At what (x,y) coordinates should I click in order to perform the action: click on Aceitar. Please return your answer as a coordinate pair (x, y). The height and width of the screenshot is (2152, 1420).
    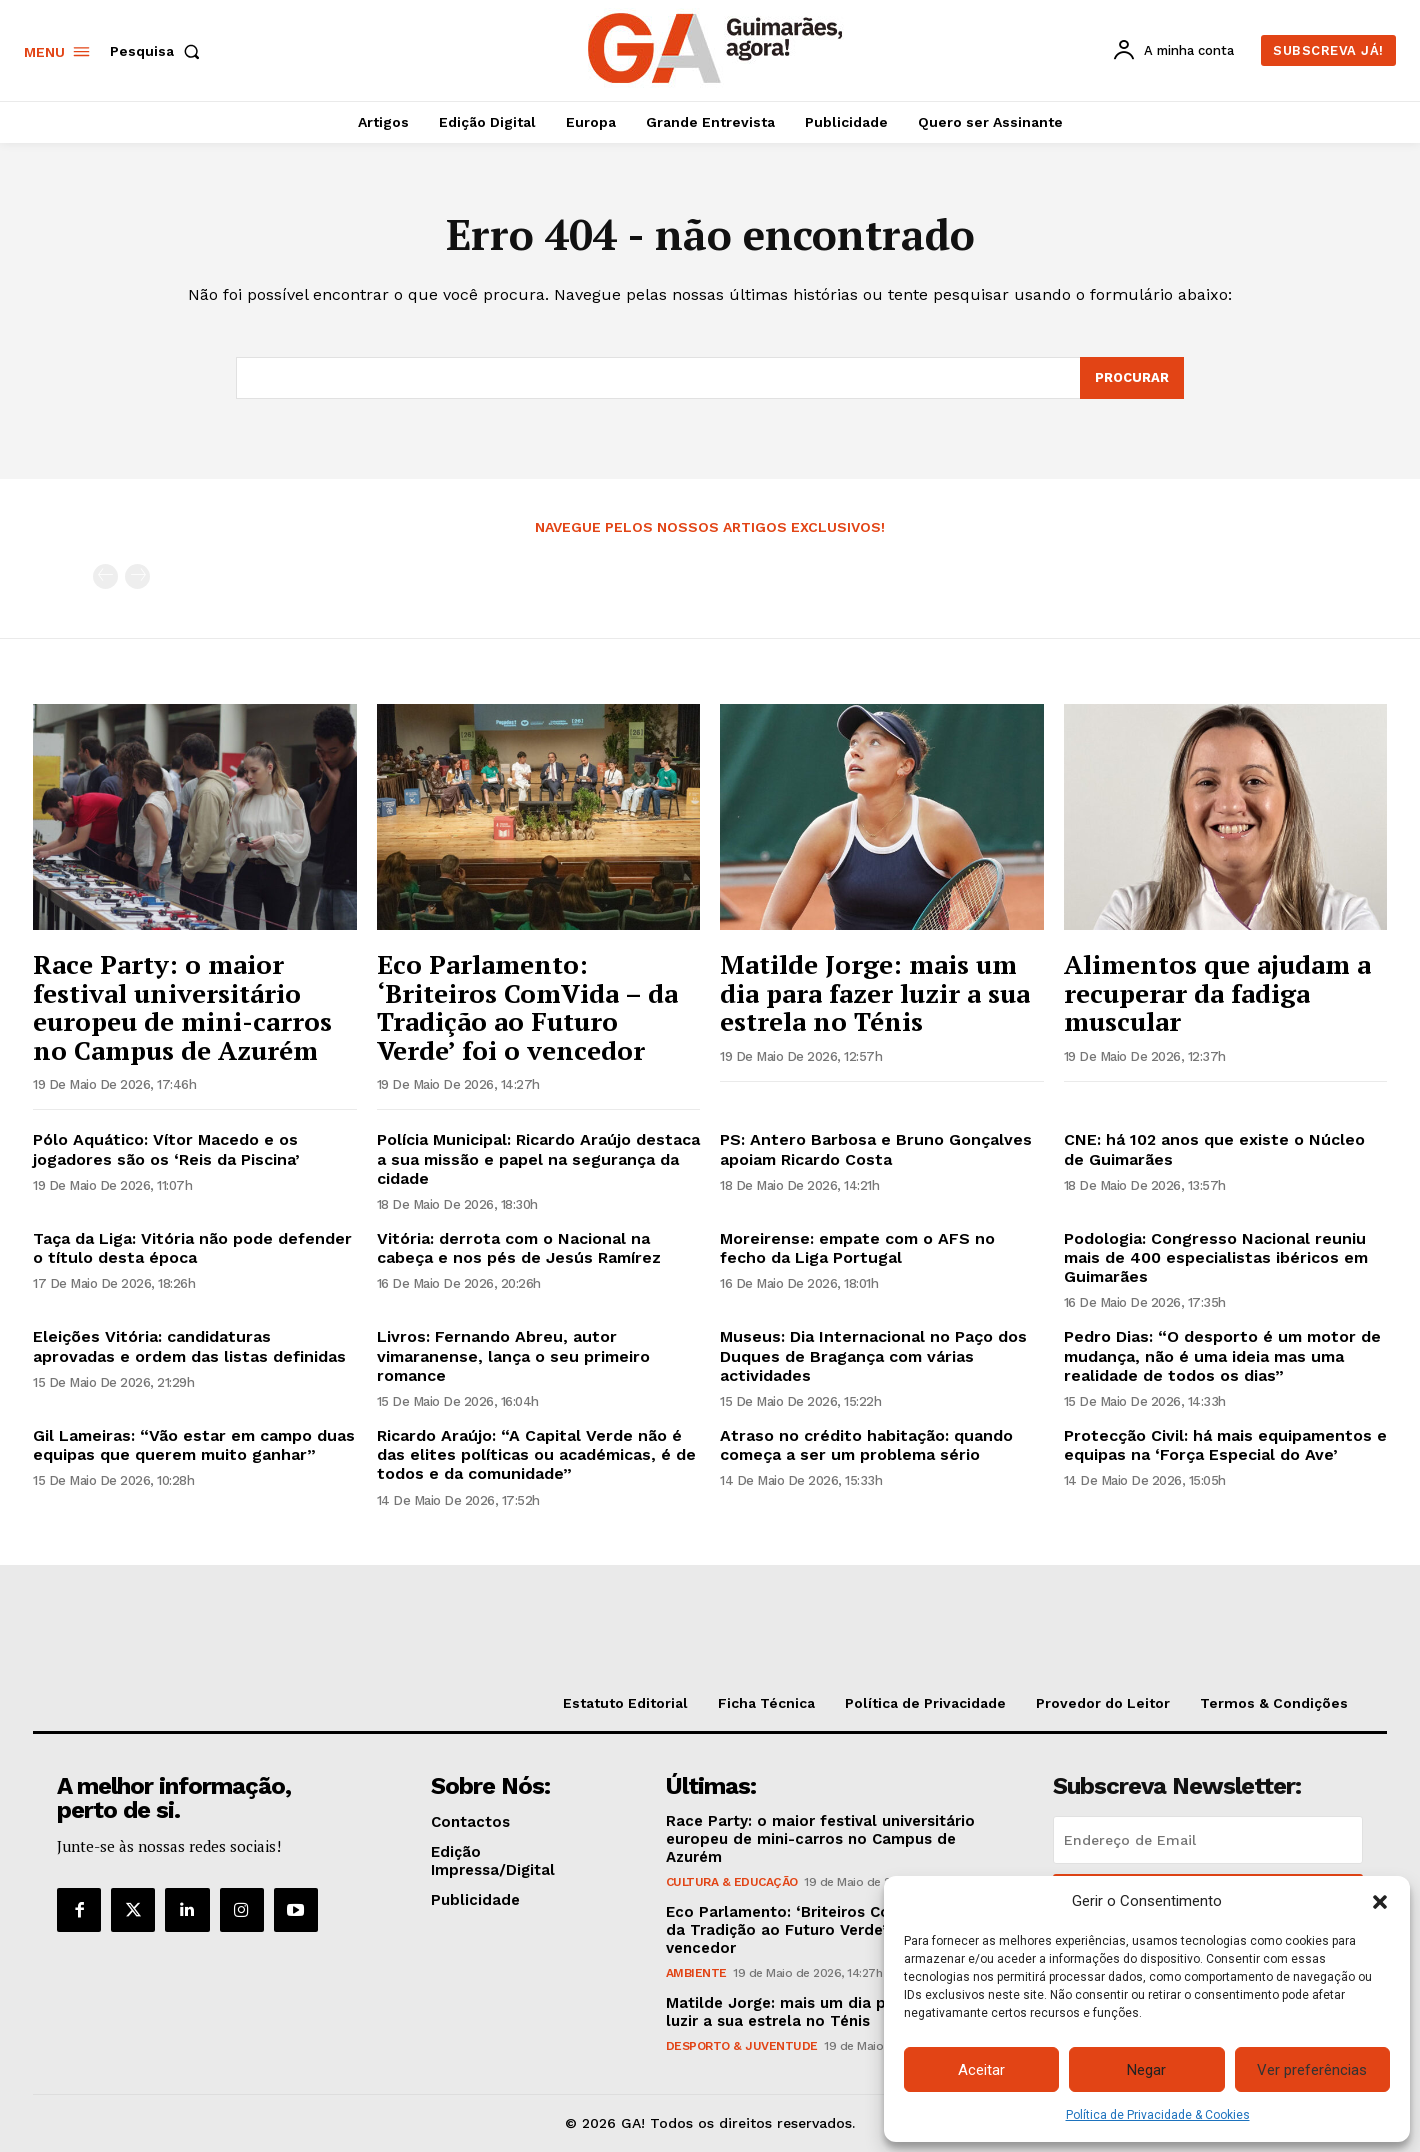
    Looking at the image, I should click on (981, 2070).